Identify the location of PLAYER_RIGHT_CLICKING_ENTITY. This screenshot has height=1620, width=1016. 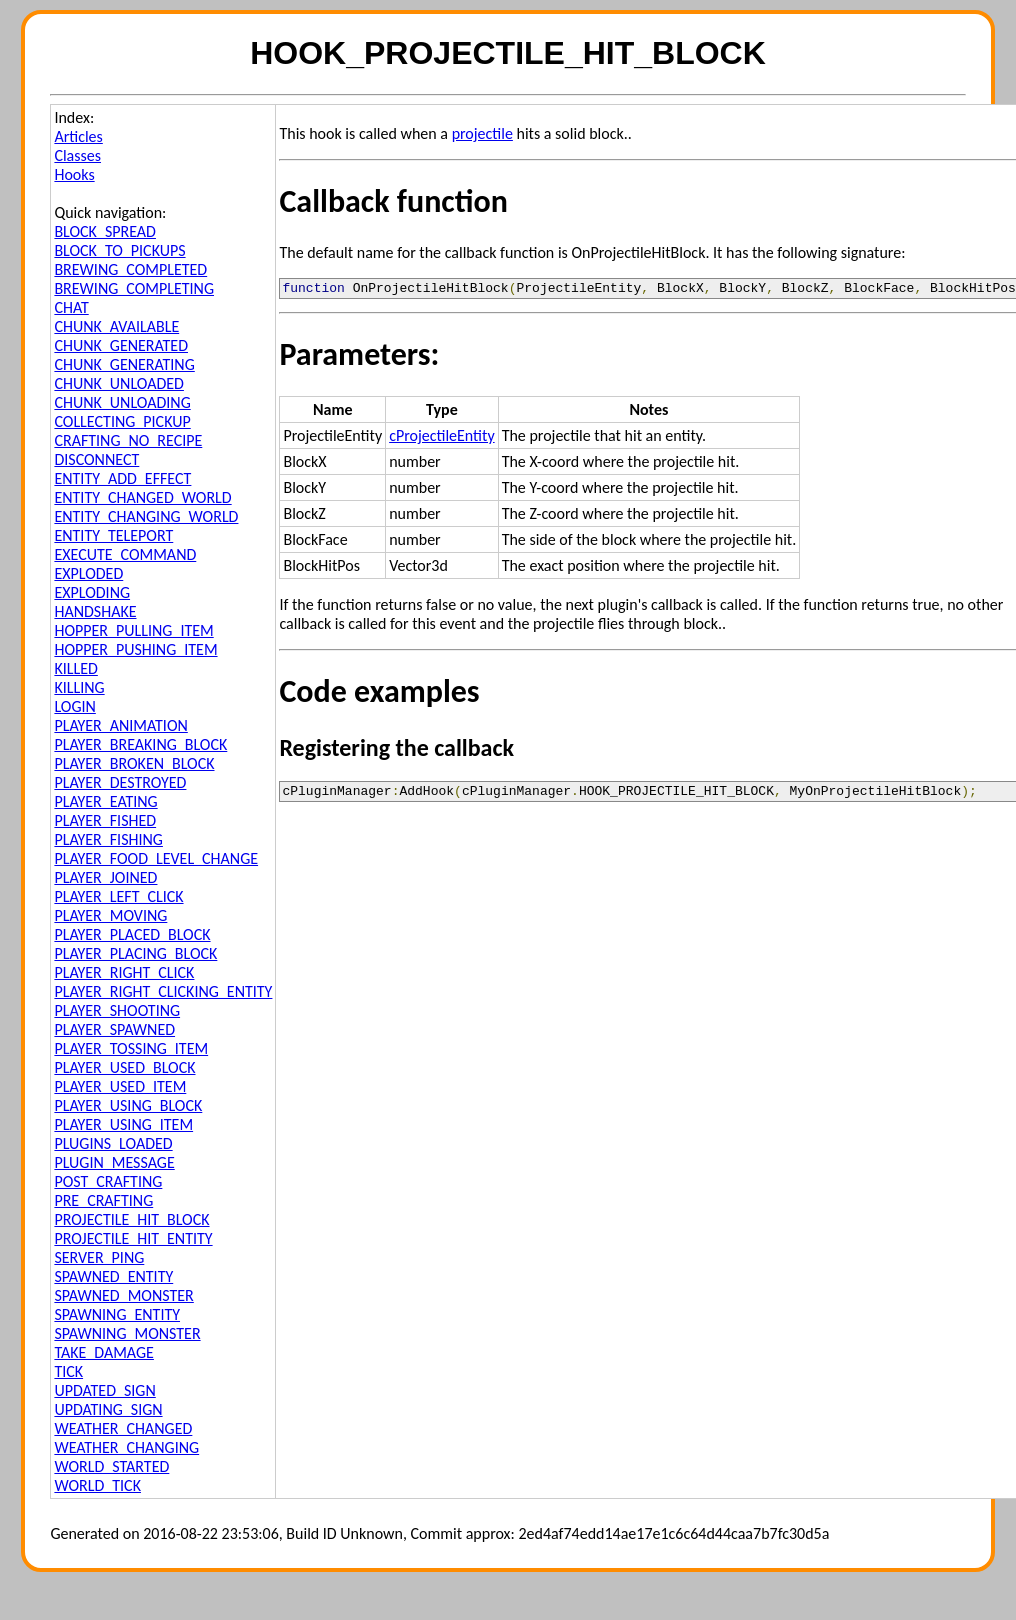
(163, 991).